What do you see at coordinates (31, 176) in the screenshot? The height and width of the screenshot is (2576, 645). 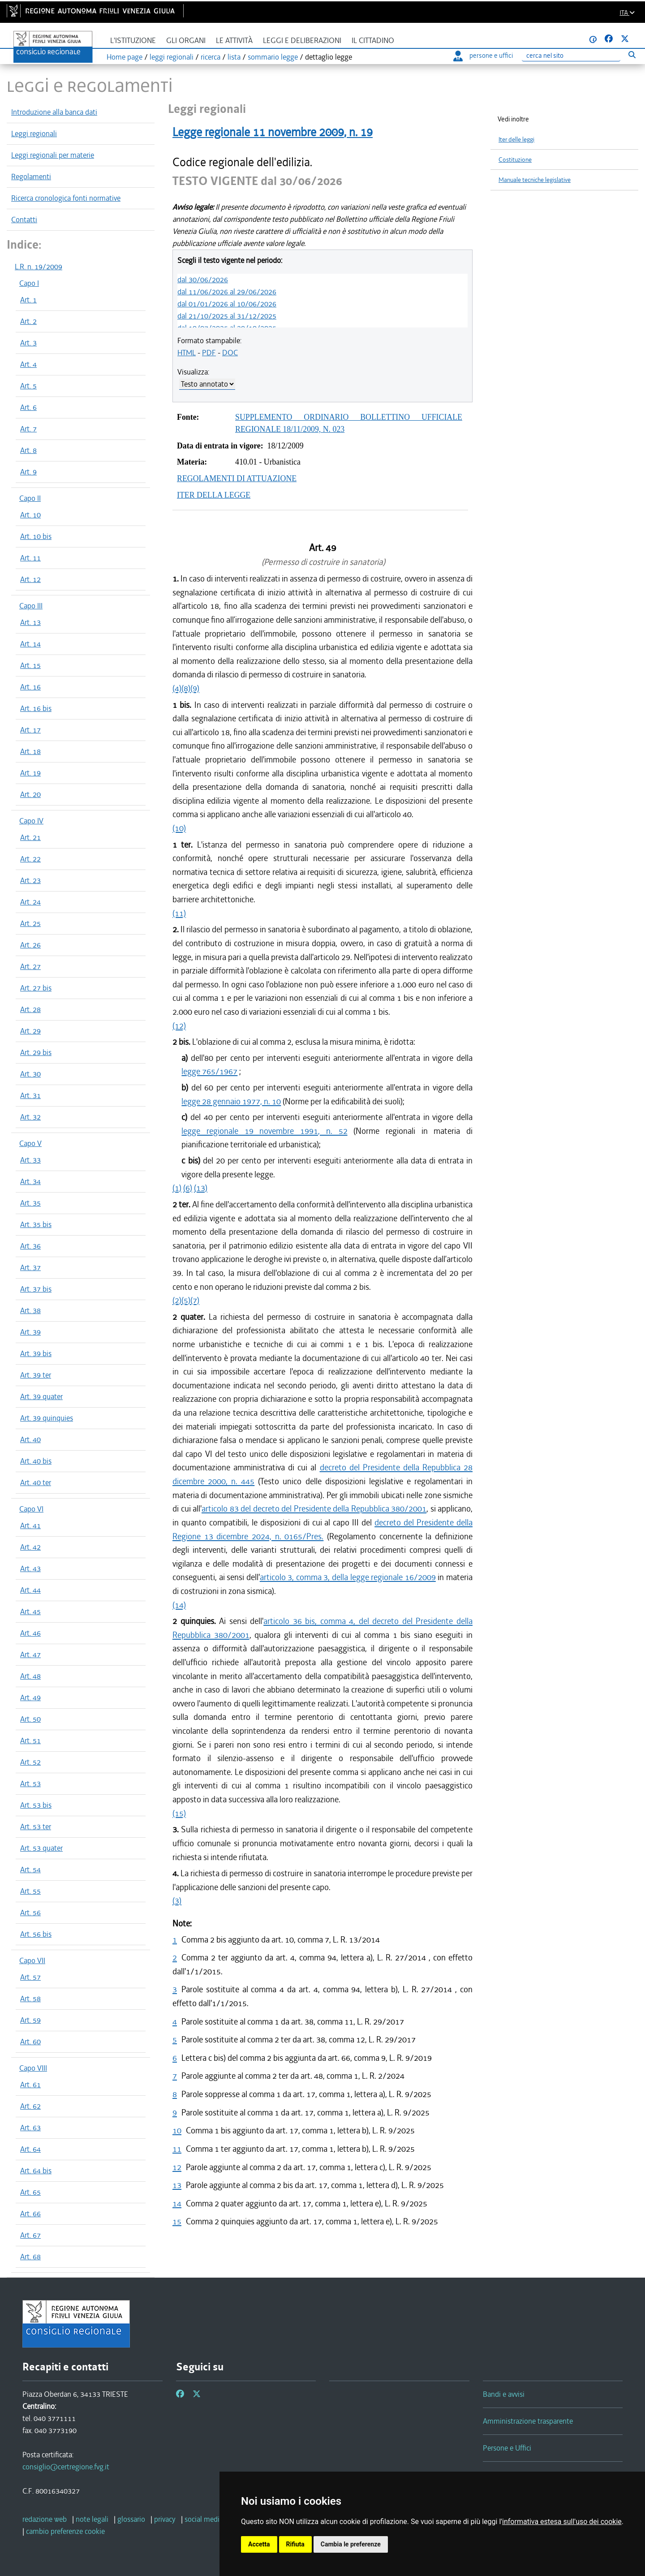 I see `Regolamenti` at bounding box center [31, 176].